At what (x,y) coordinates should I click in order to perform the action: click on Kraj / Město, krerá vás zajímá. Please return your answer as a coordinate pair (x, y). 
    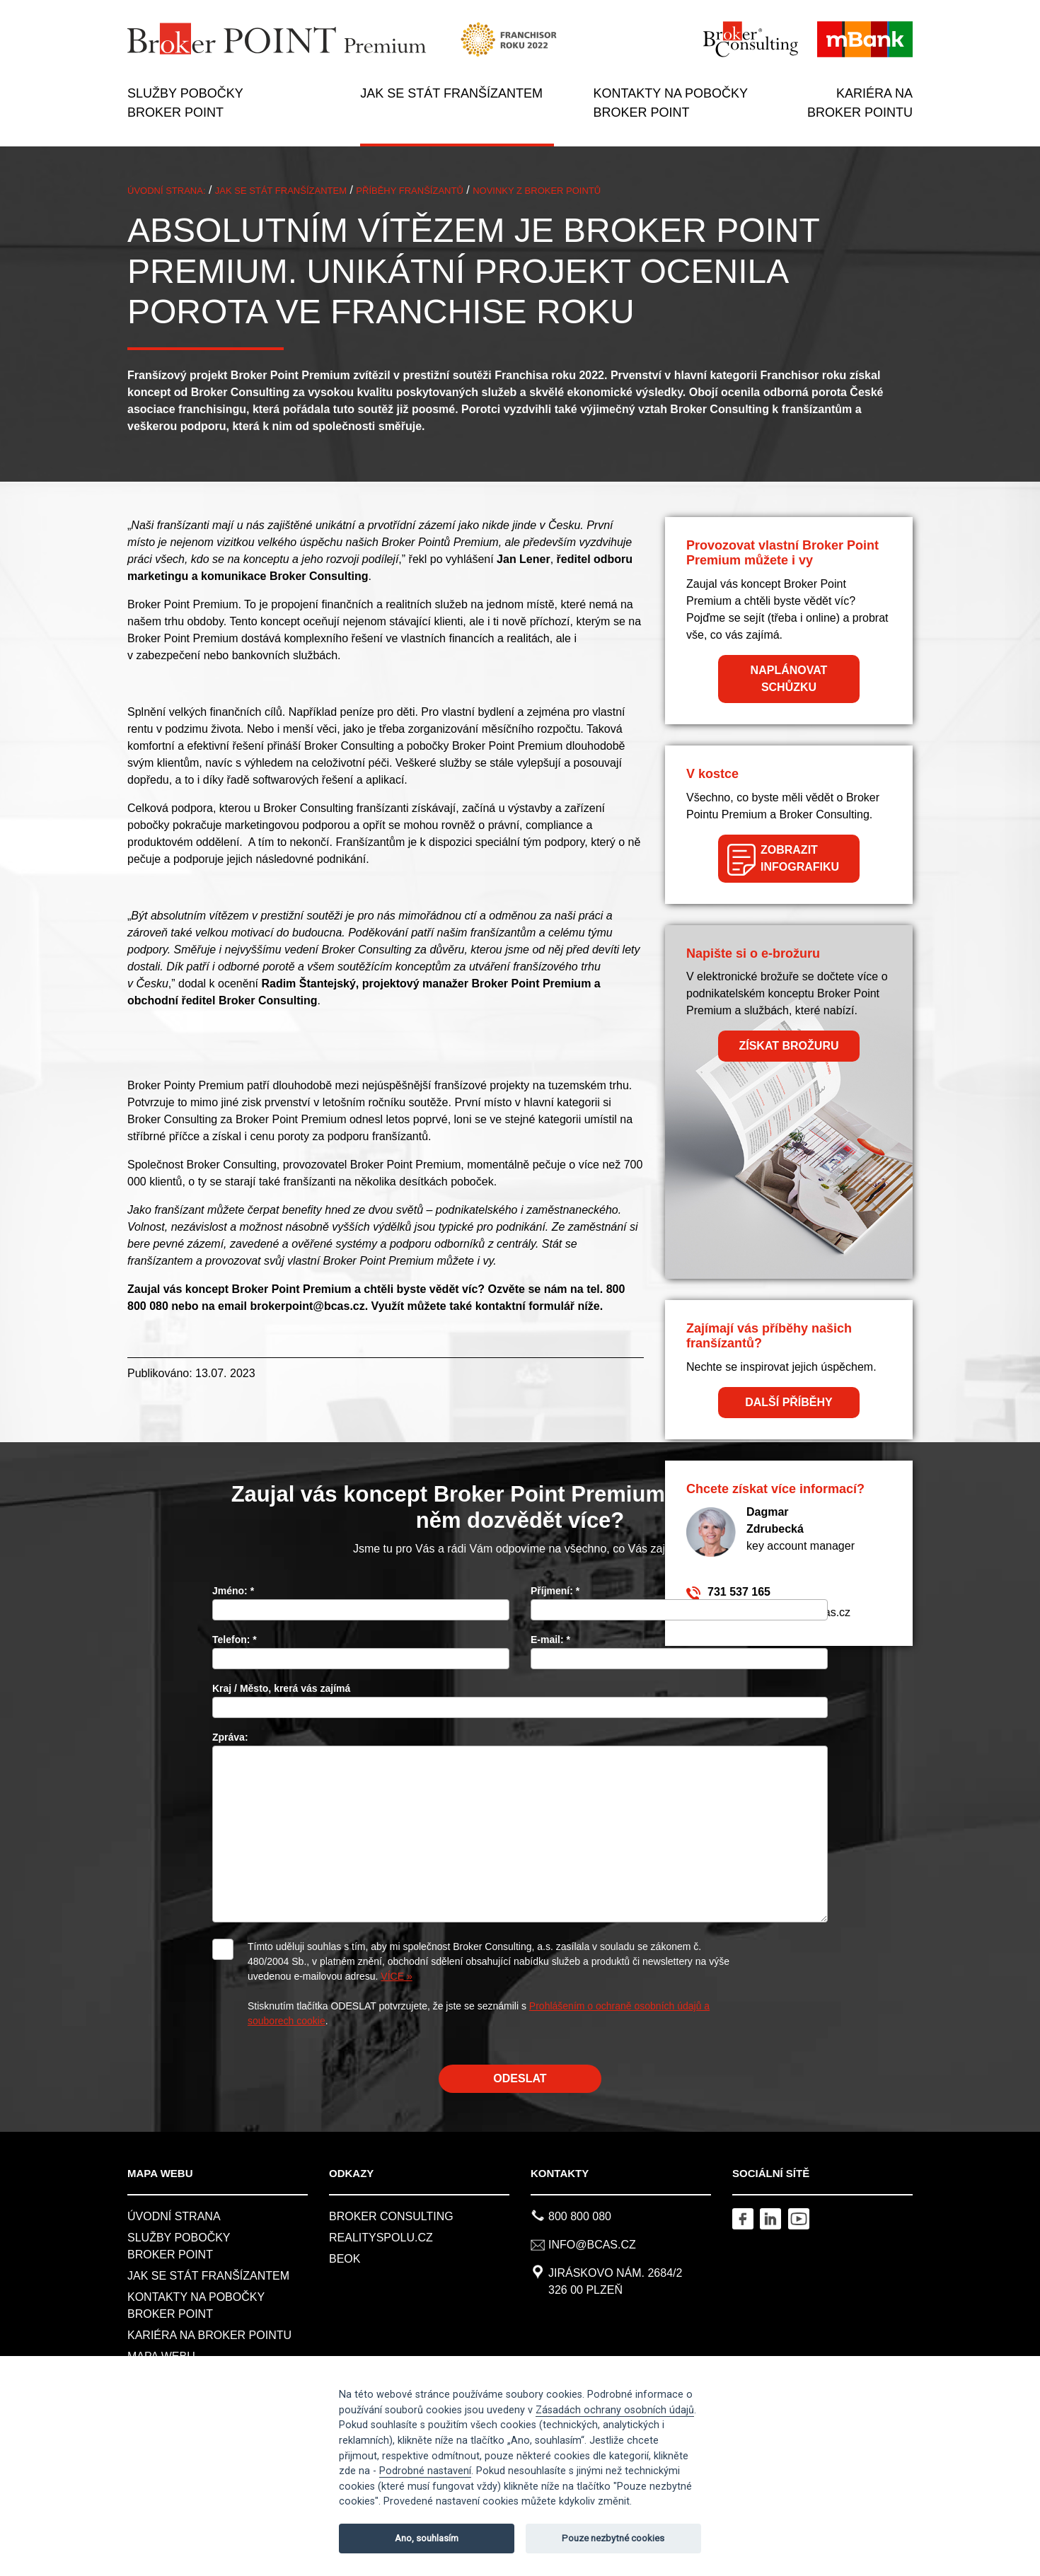
    Looking at the image, I should click on (281, 1688).